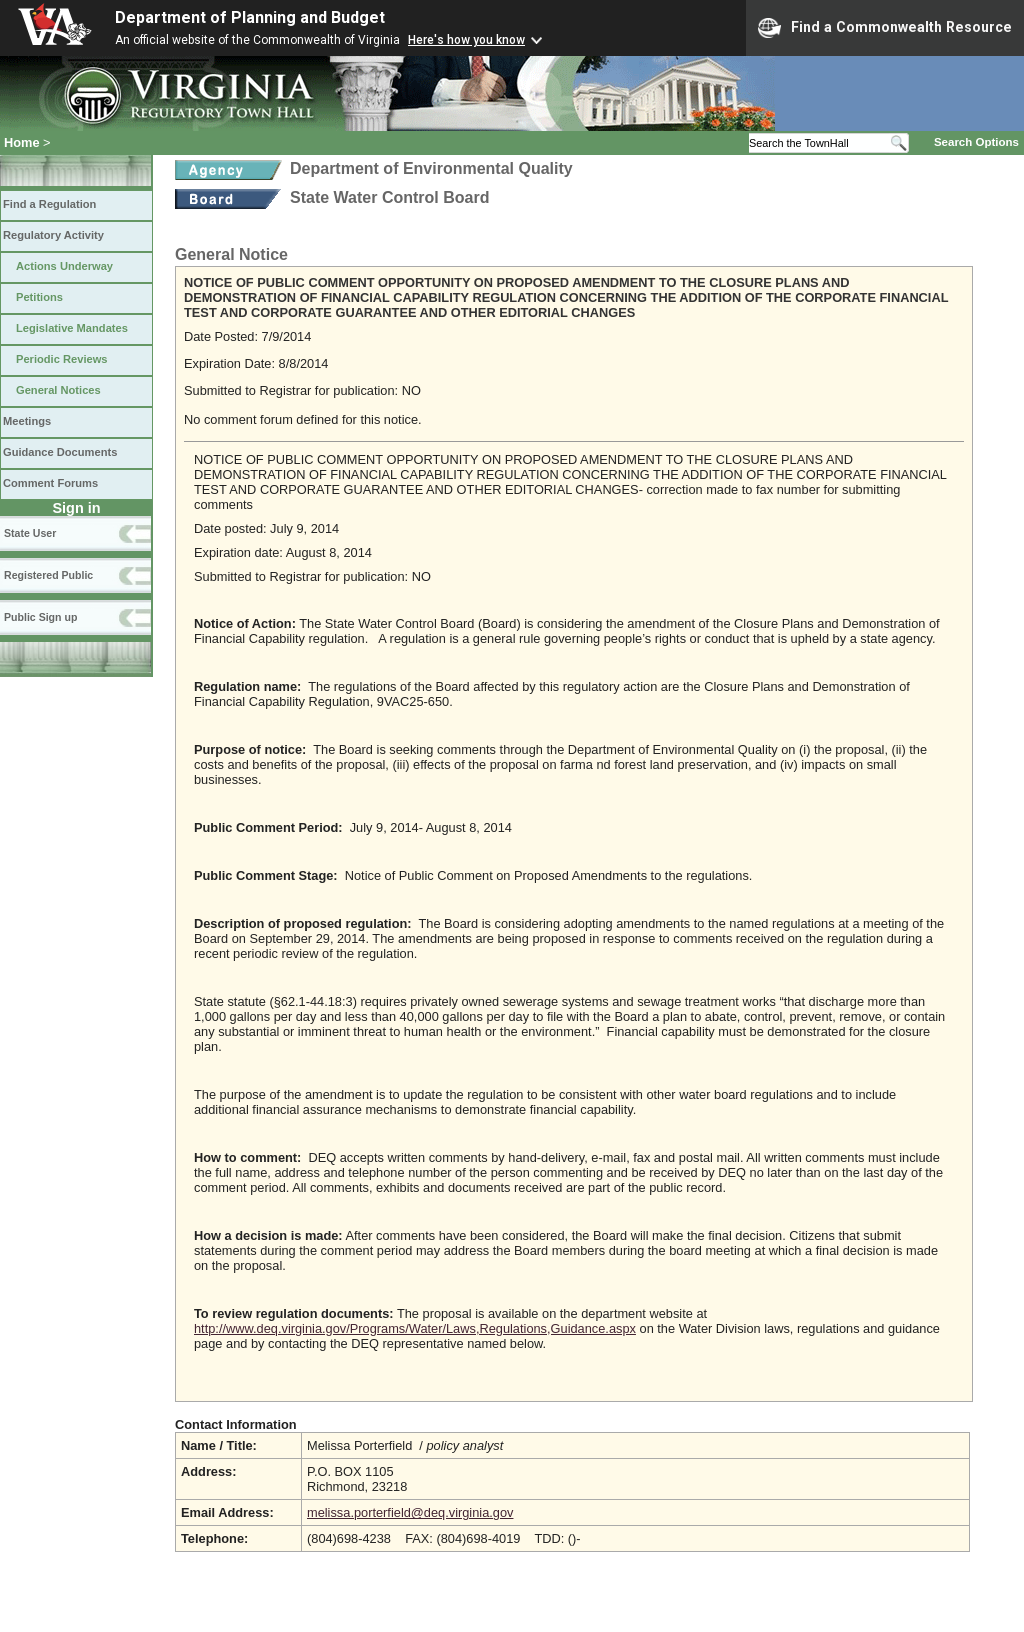 This screenshot has width=1024, height=1632. I want to click on melissa.porterfield@deq.virginia.gov, so click(410, 1512).